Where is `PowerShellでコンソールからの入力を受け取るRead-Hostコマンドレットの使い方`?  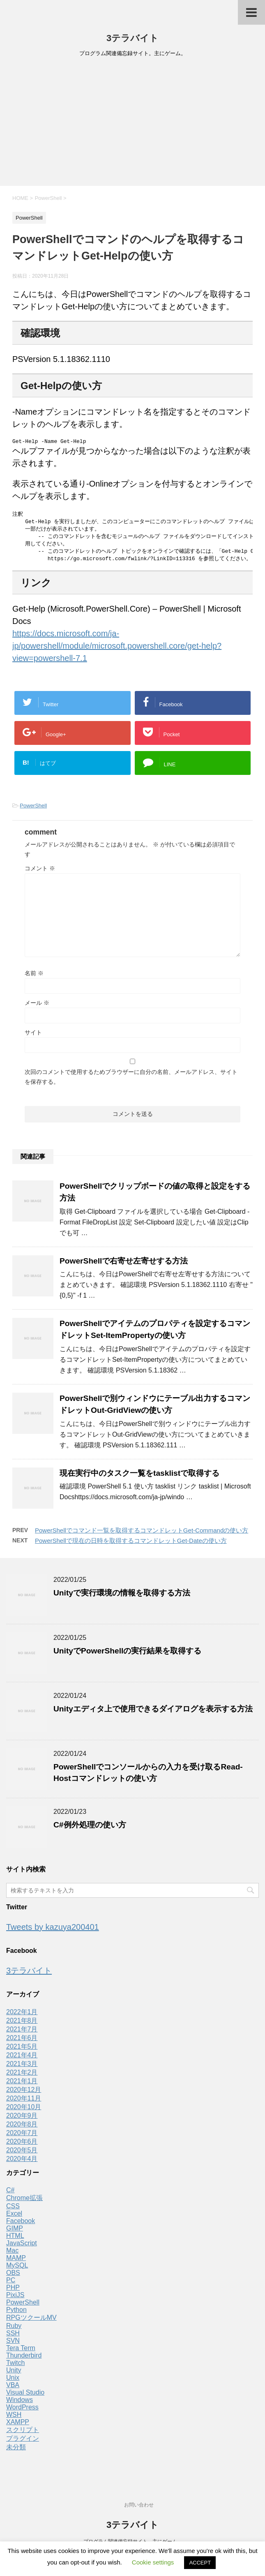 PowerShellでコンソールからの入力を受け取るRead-Hostコマンドレットの使い方 is located at coordinates (148, 1777).